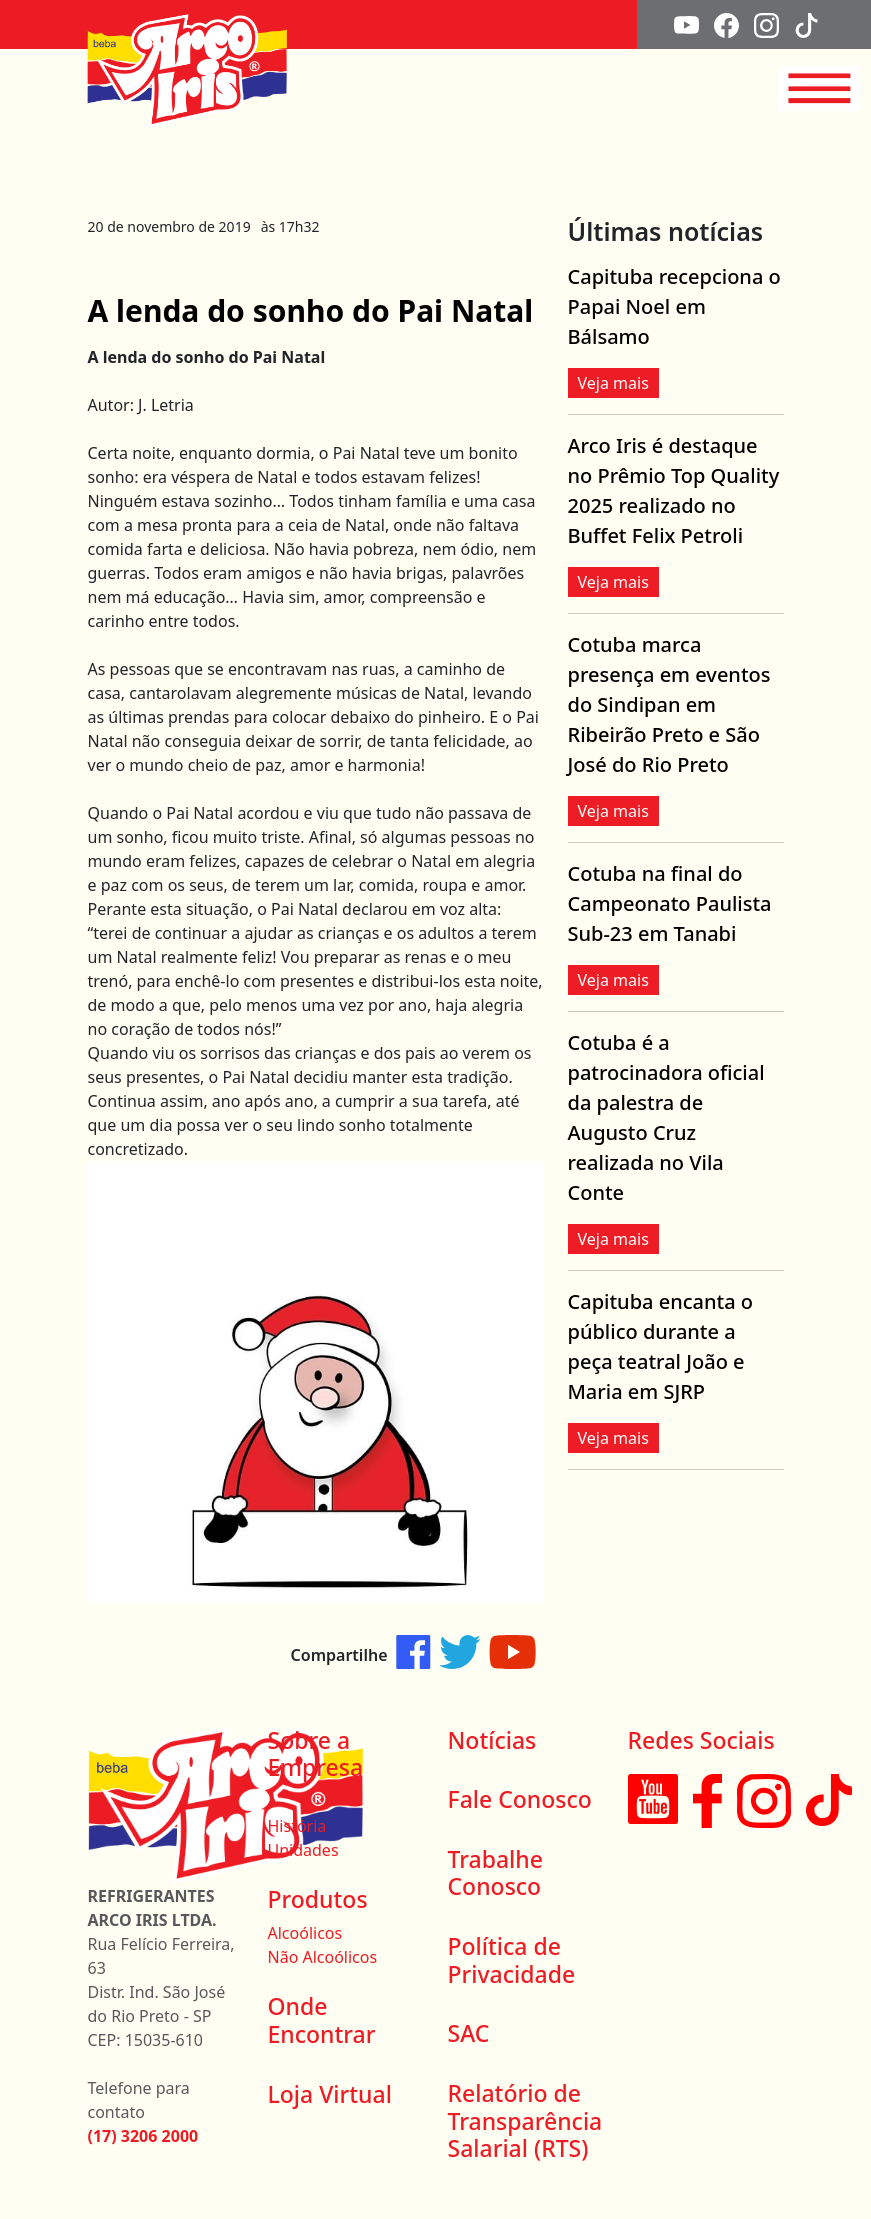  I want to click on Não Alcoólicos, so click(323, 1957).